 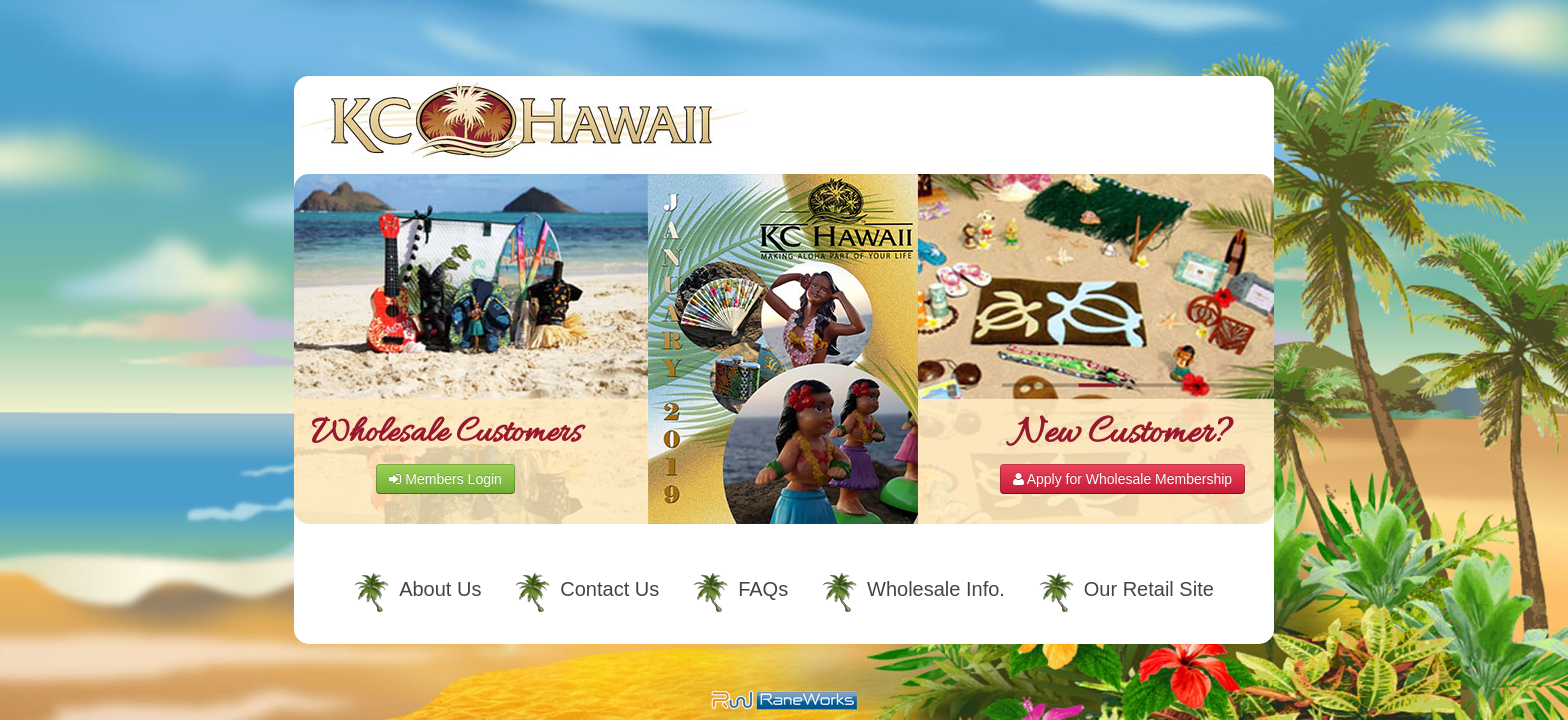 I want to click on Contact Us, so click(x=609, y=589).